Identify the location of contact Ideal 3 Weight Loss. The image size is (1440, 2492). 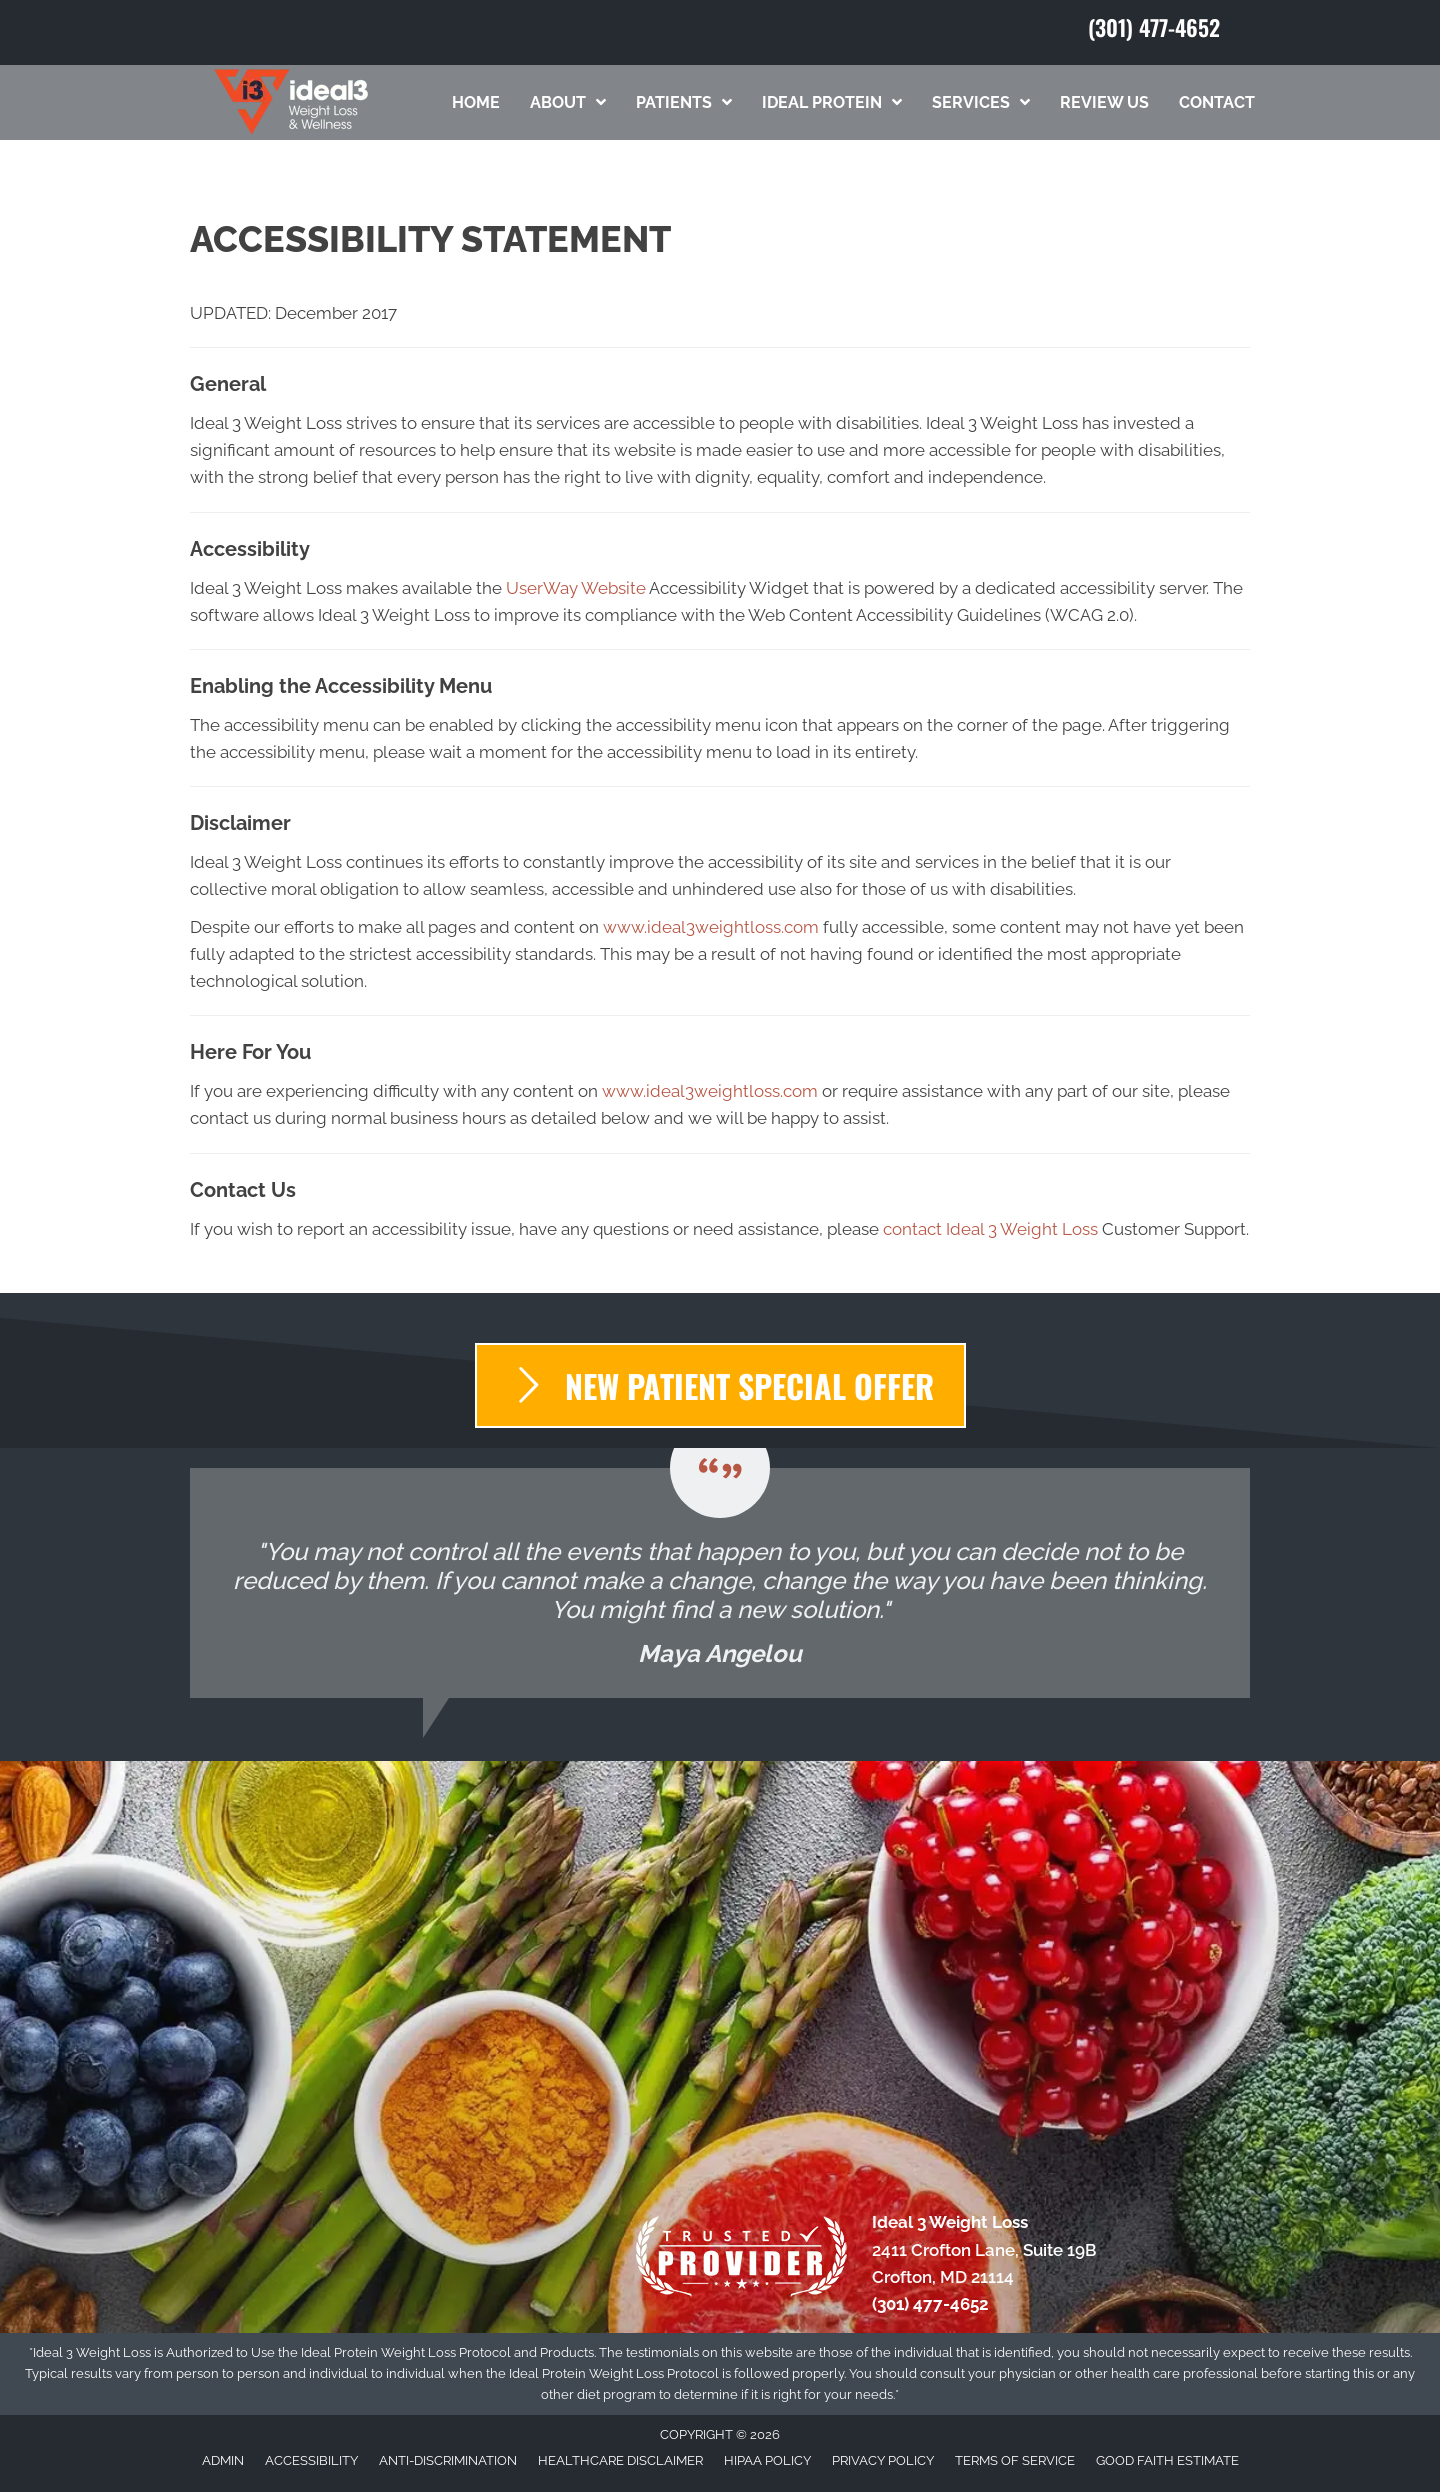
(990, 1229).